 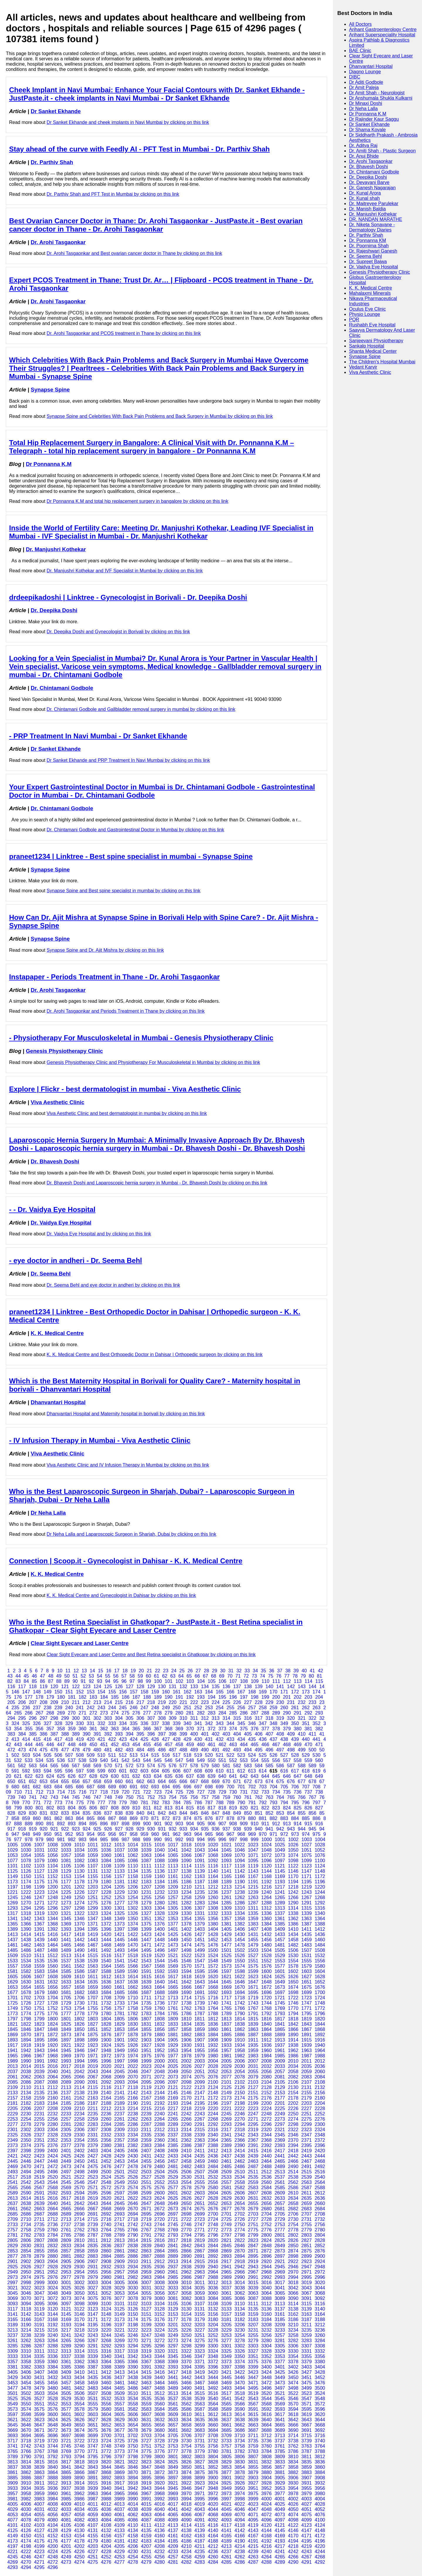 I want to click on 4033, so click(x=66, y=2509).